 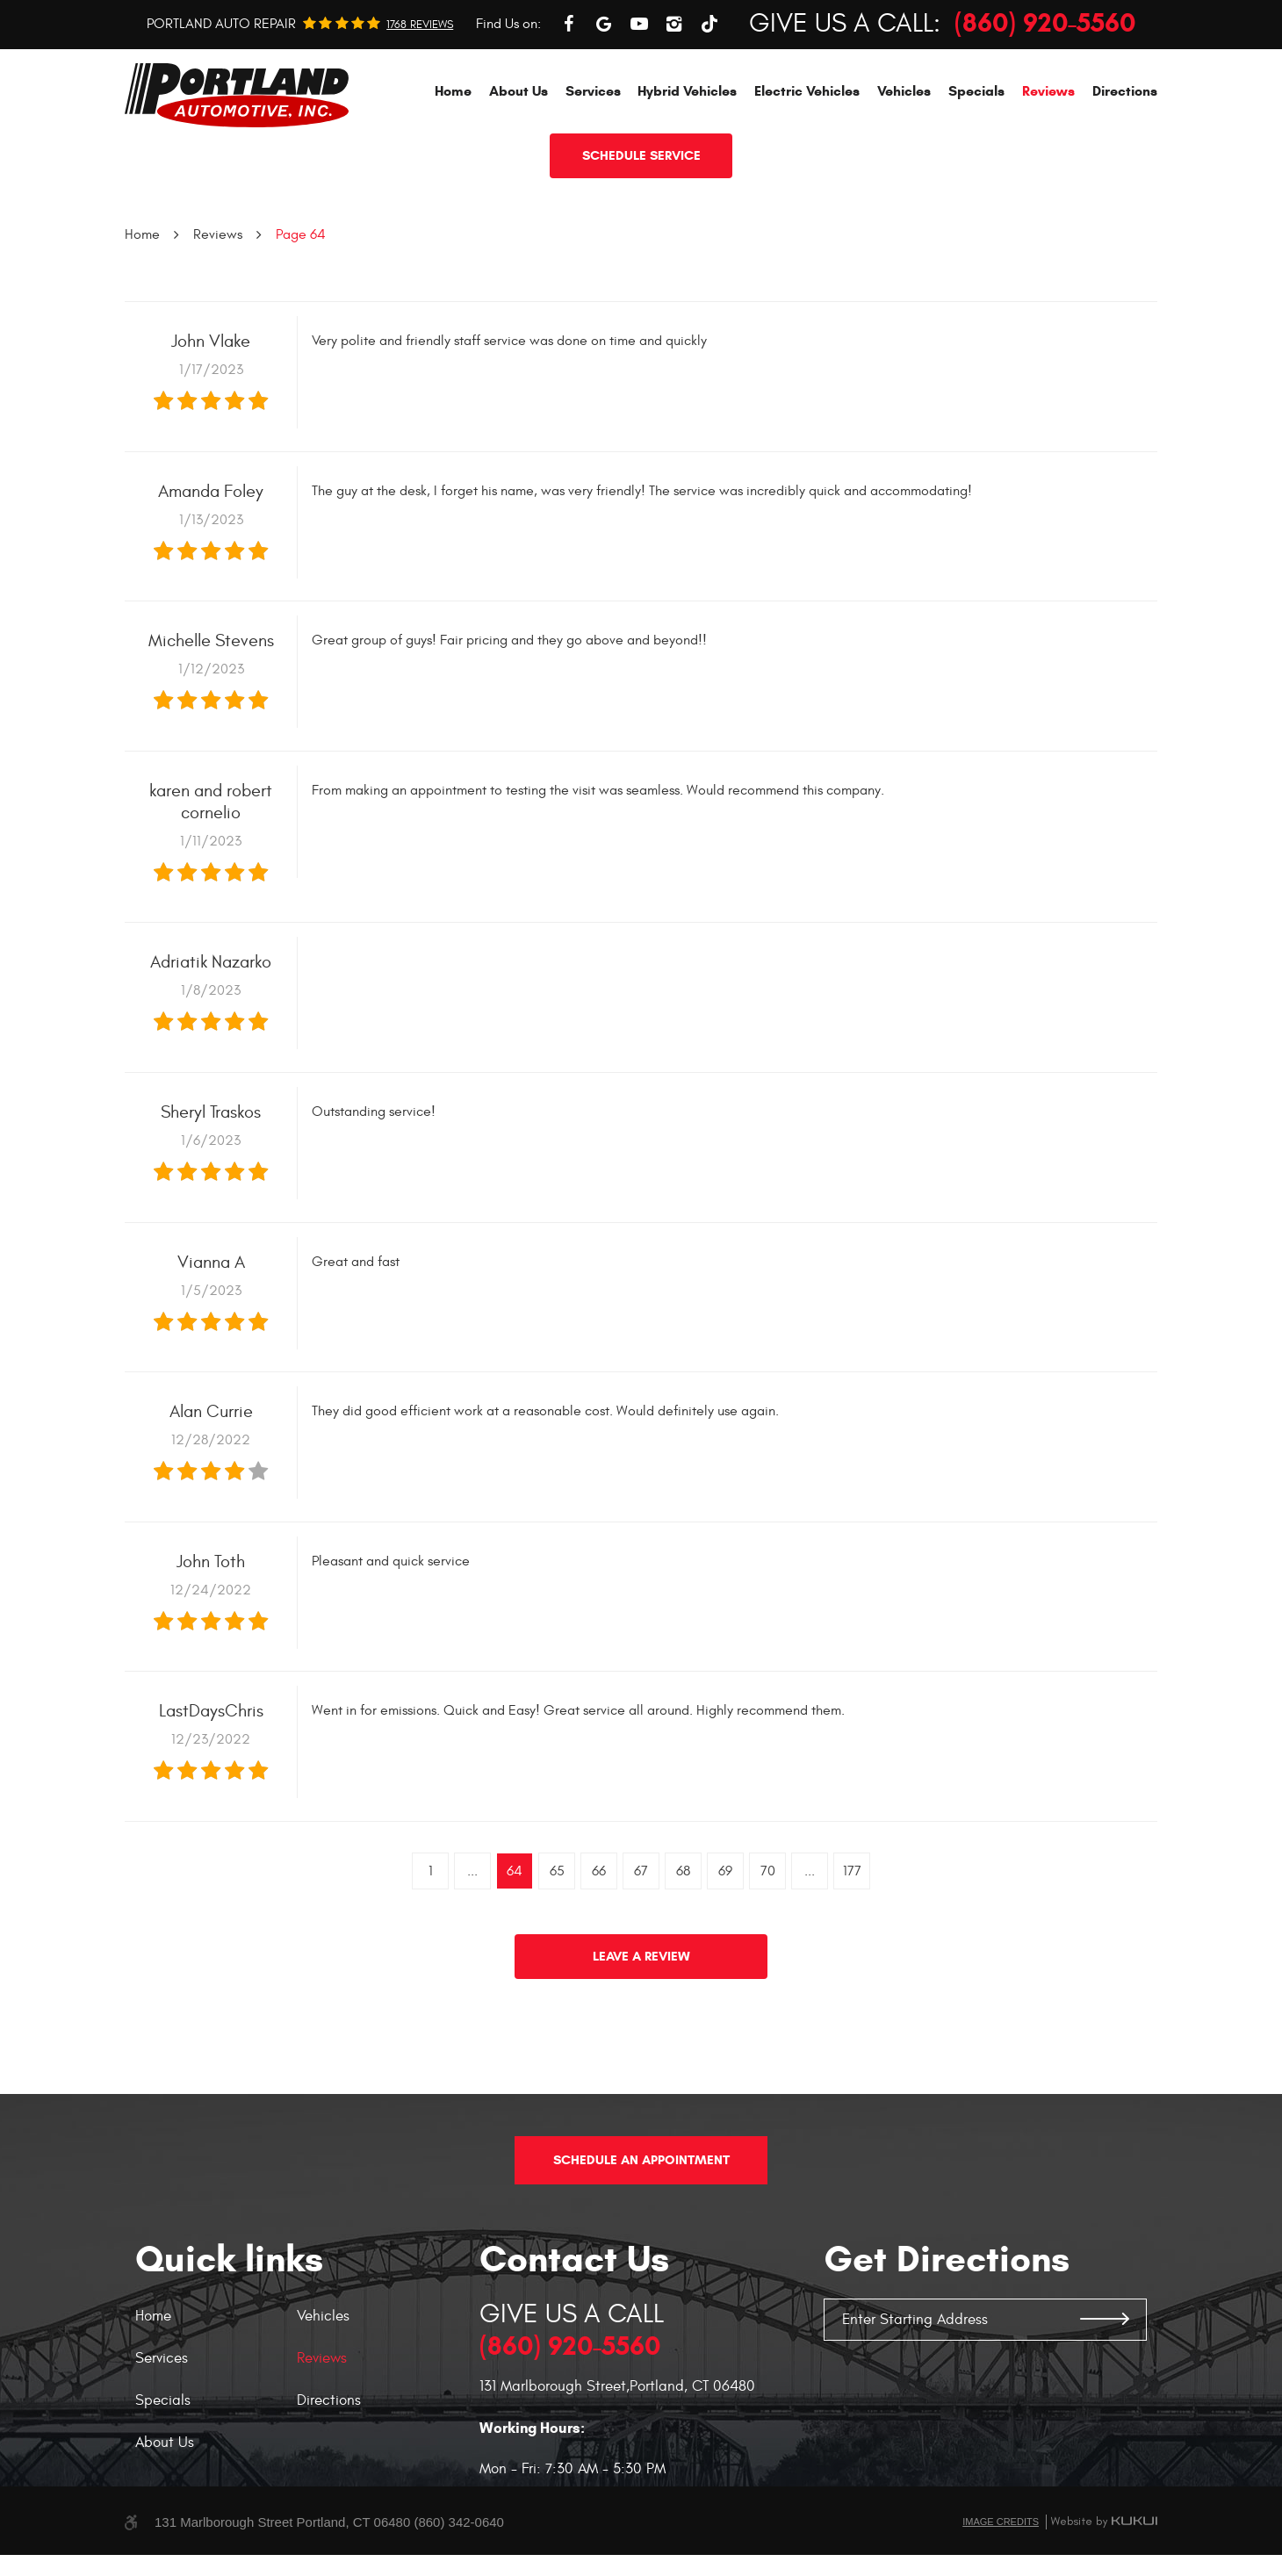 I want to click on Website by, so click(x=1103, y=2542).